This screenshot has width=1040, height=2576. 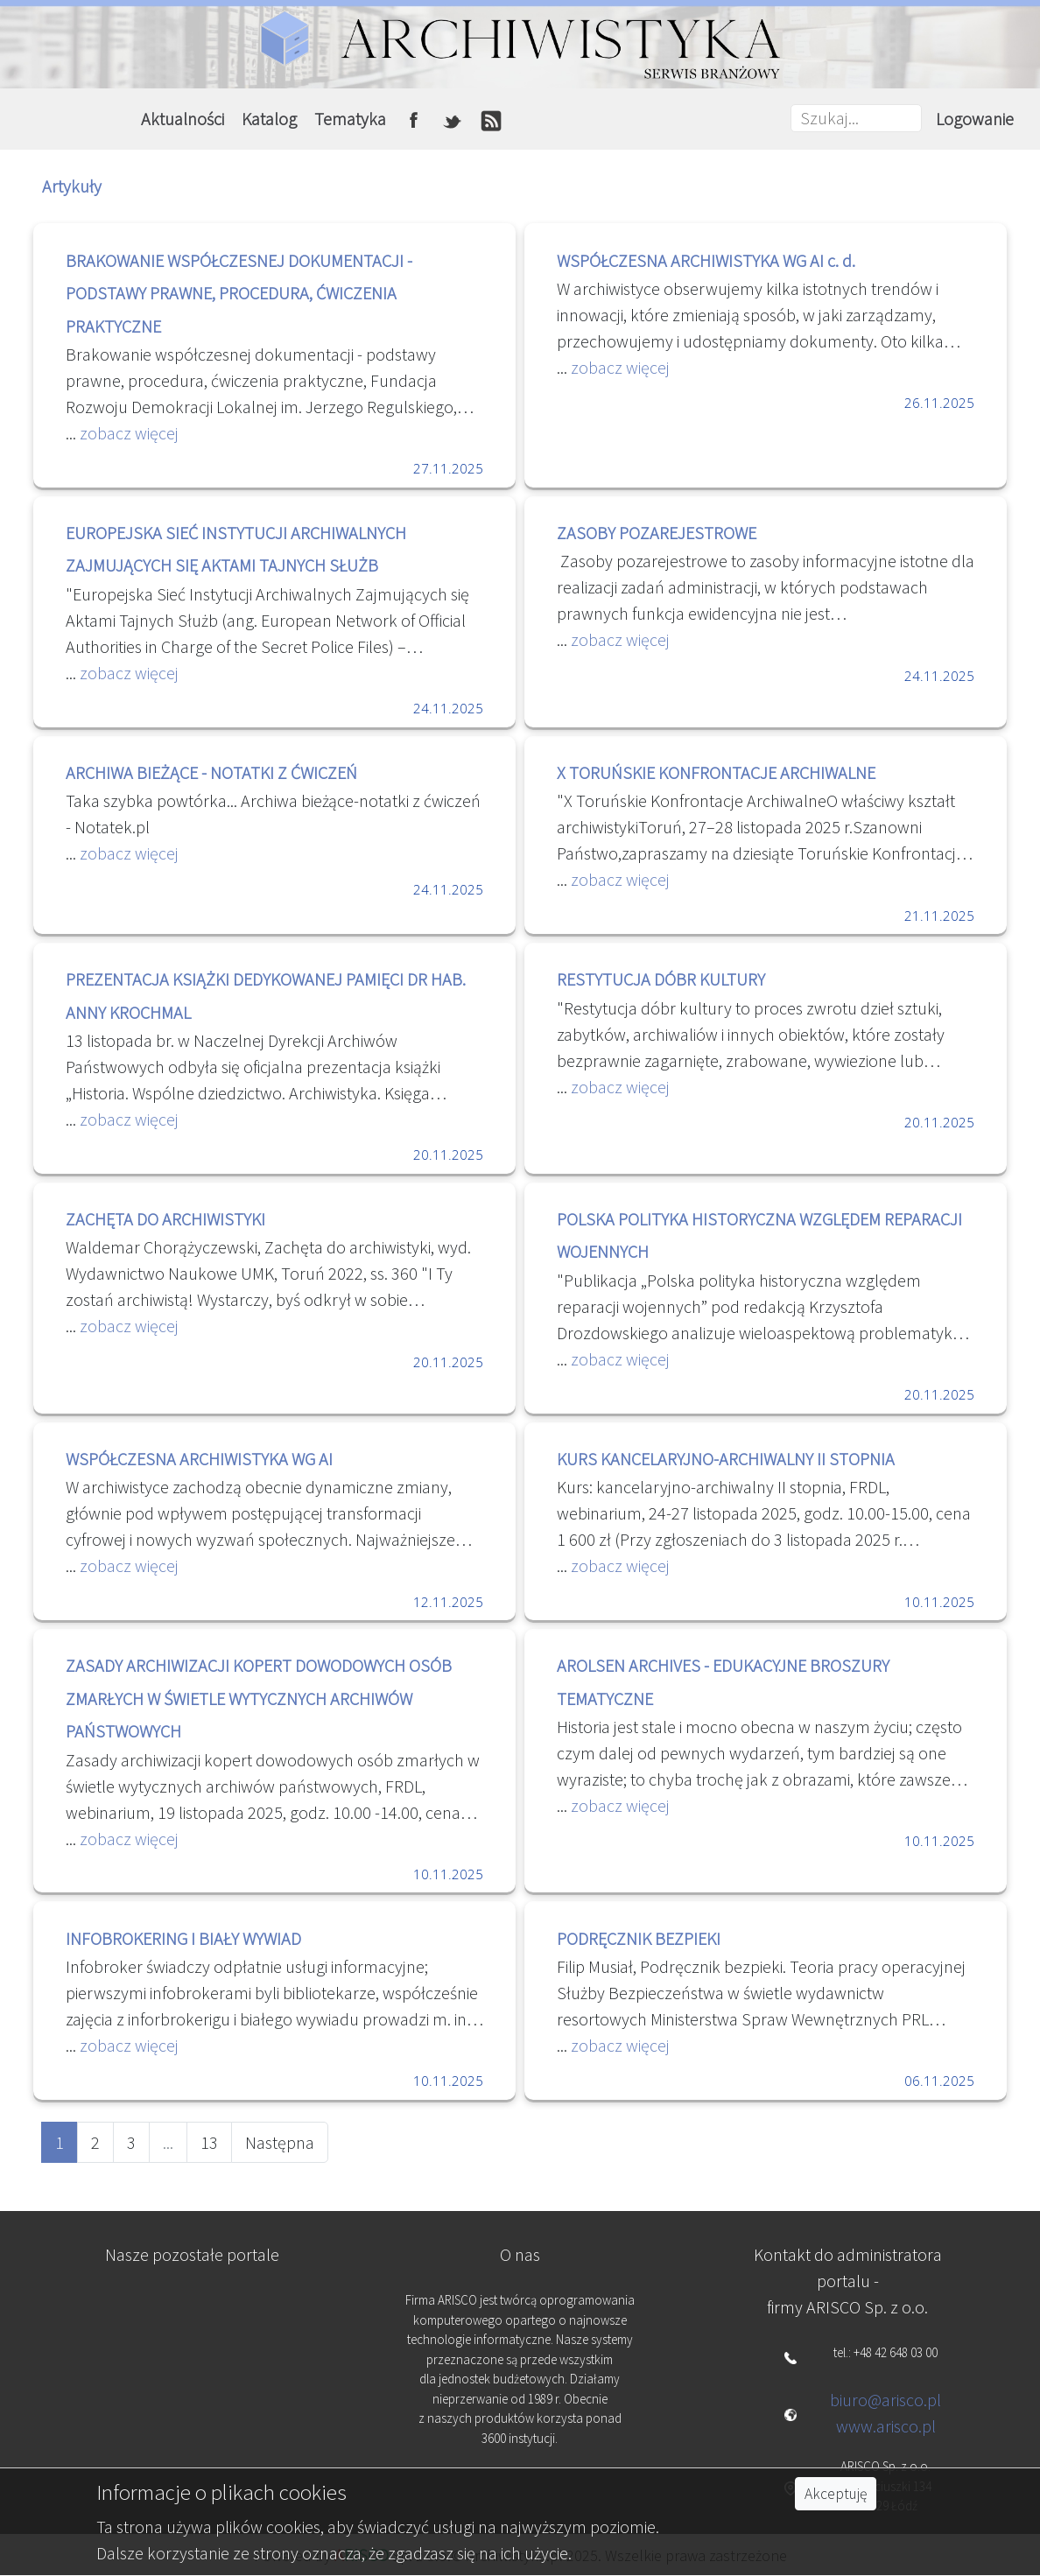 What do you see at coordinates (638, 1938) in the screenshot?
I see `PODRĘCZNIK BEZPIEKI` at bounding box center [638, 1938].